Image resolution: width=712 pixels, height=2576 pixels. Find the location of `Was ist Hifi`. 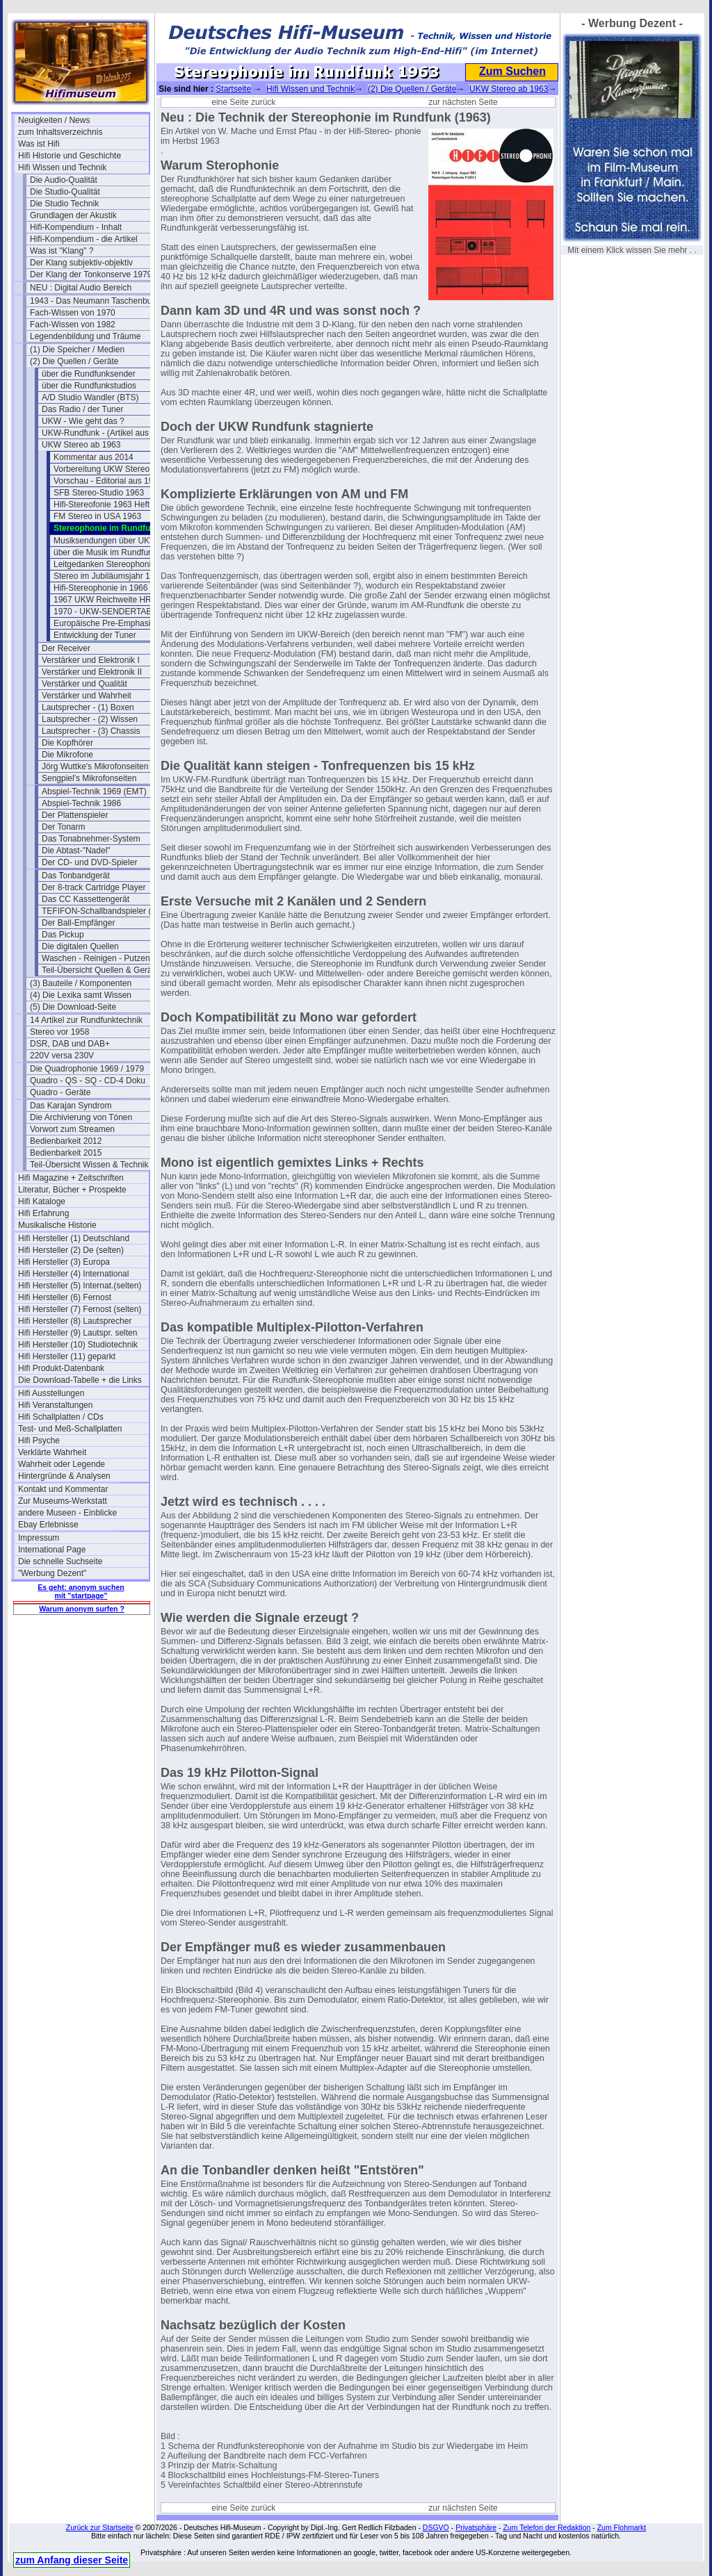

Was ist Hifi is located at coordinates (39, 144).